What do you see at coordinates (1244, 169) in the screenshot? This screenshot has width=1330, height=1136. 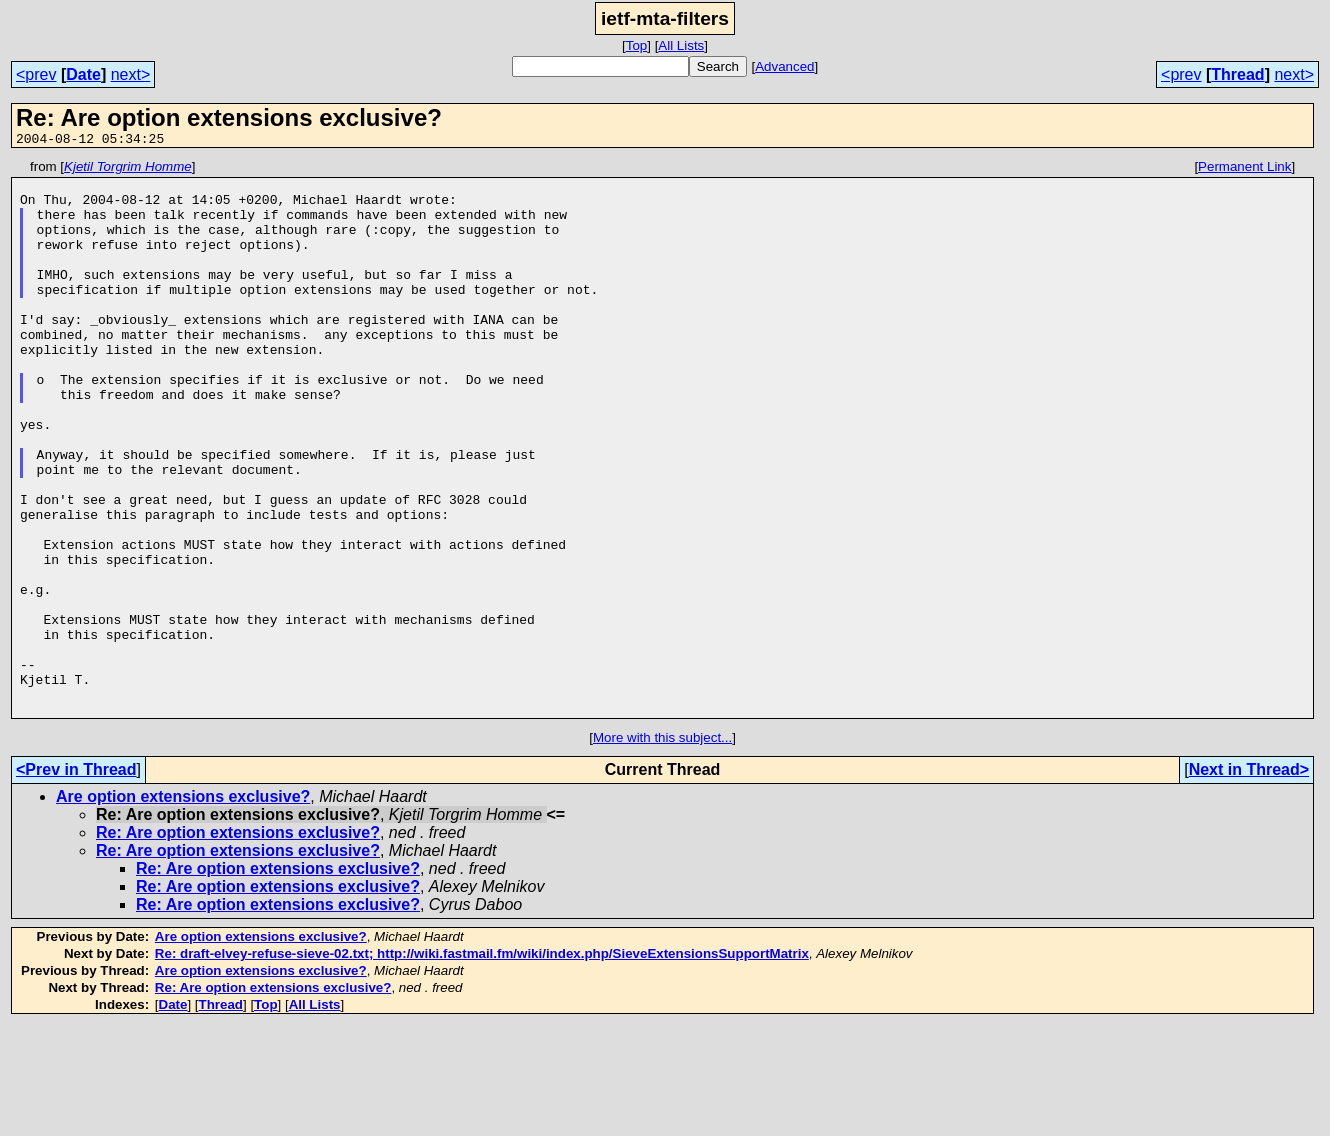 I see `Permanent Link` at bounding box center [1244, 169].